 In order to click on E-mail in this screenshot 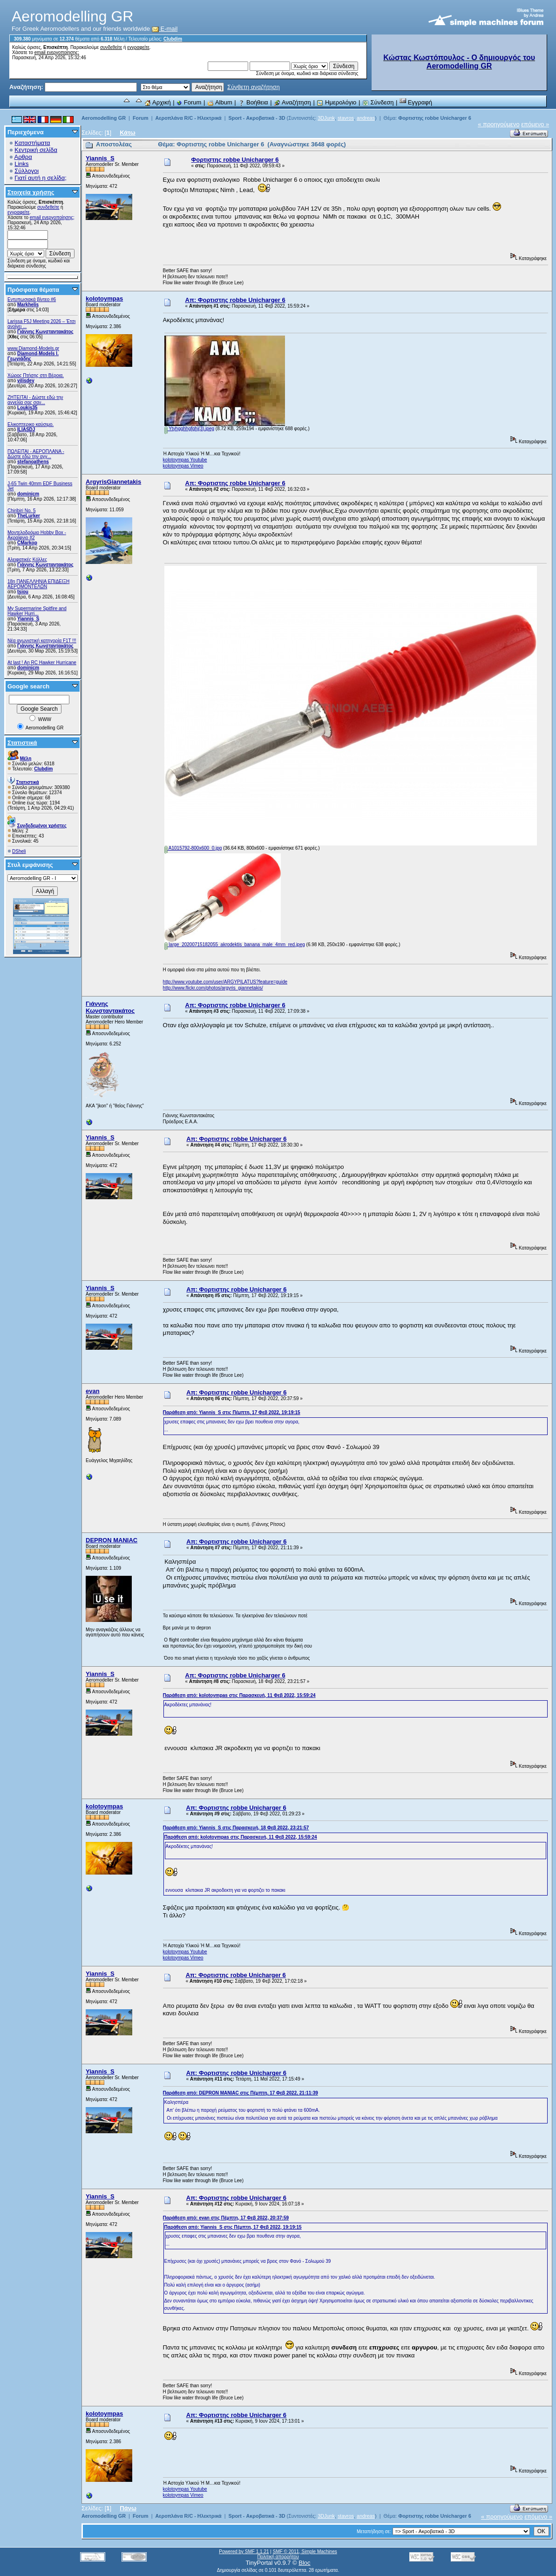, I will do `click(165, 28)`.